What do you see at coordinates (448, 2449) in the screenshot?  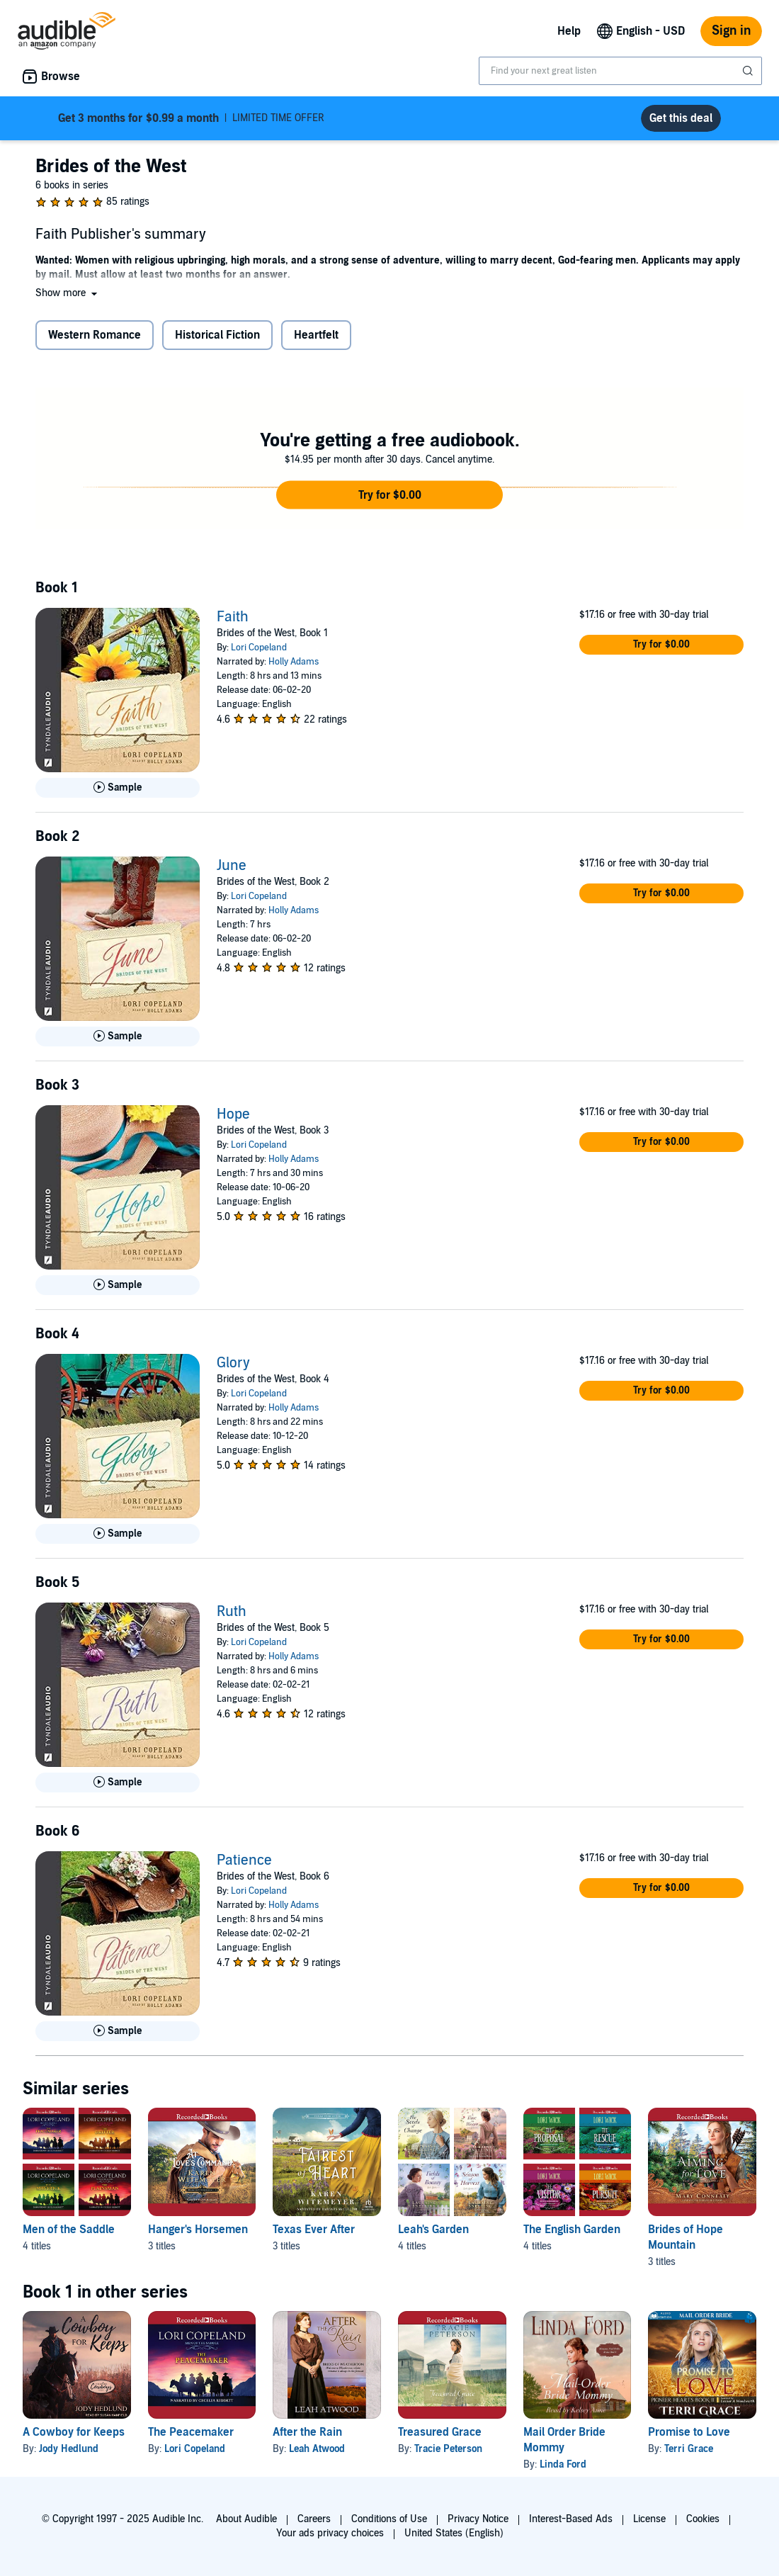 I see `Tracie Peterson` at bounding box center [448, 2449].